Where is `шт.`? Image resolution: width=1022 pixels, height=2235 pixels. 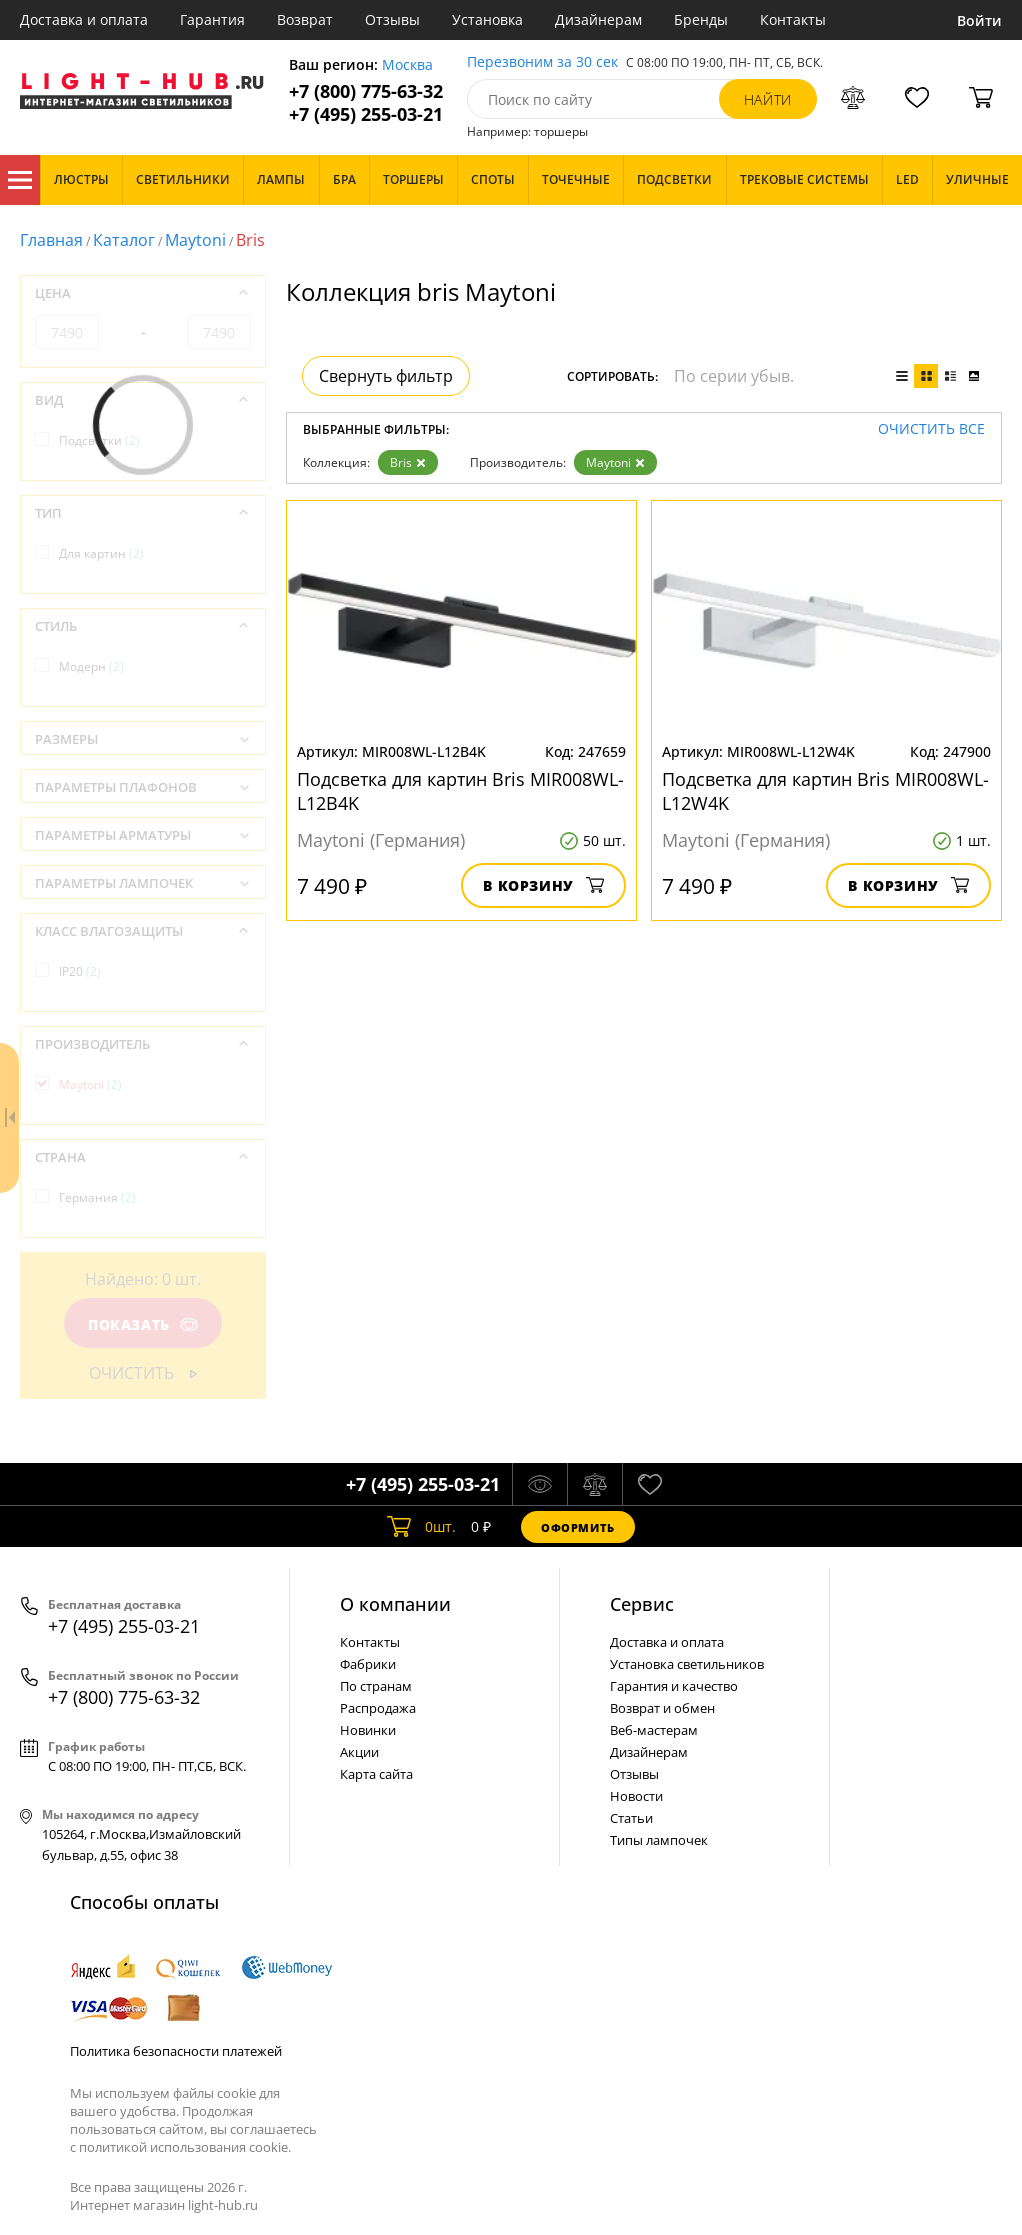
шт. is located at coordinates (421, 1527).